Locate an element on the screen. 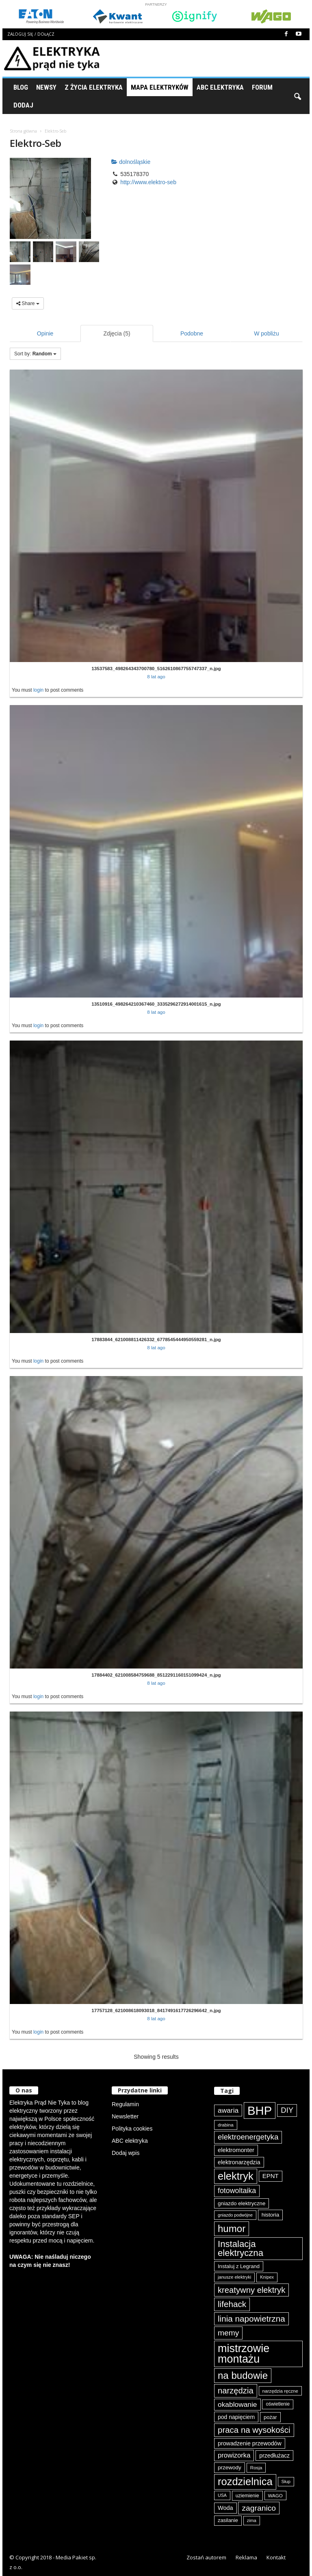  Rosja [Rosja (74 elementy)] is located at coordinates (256, 2467).